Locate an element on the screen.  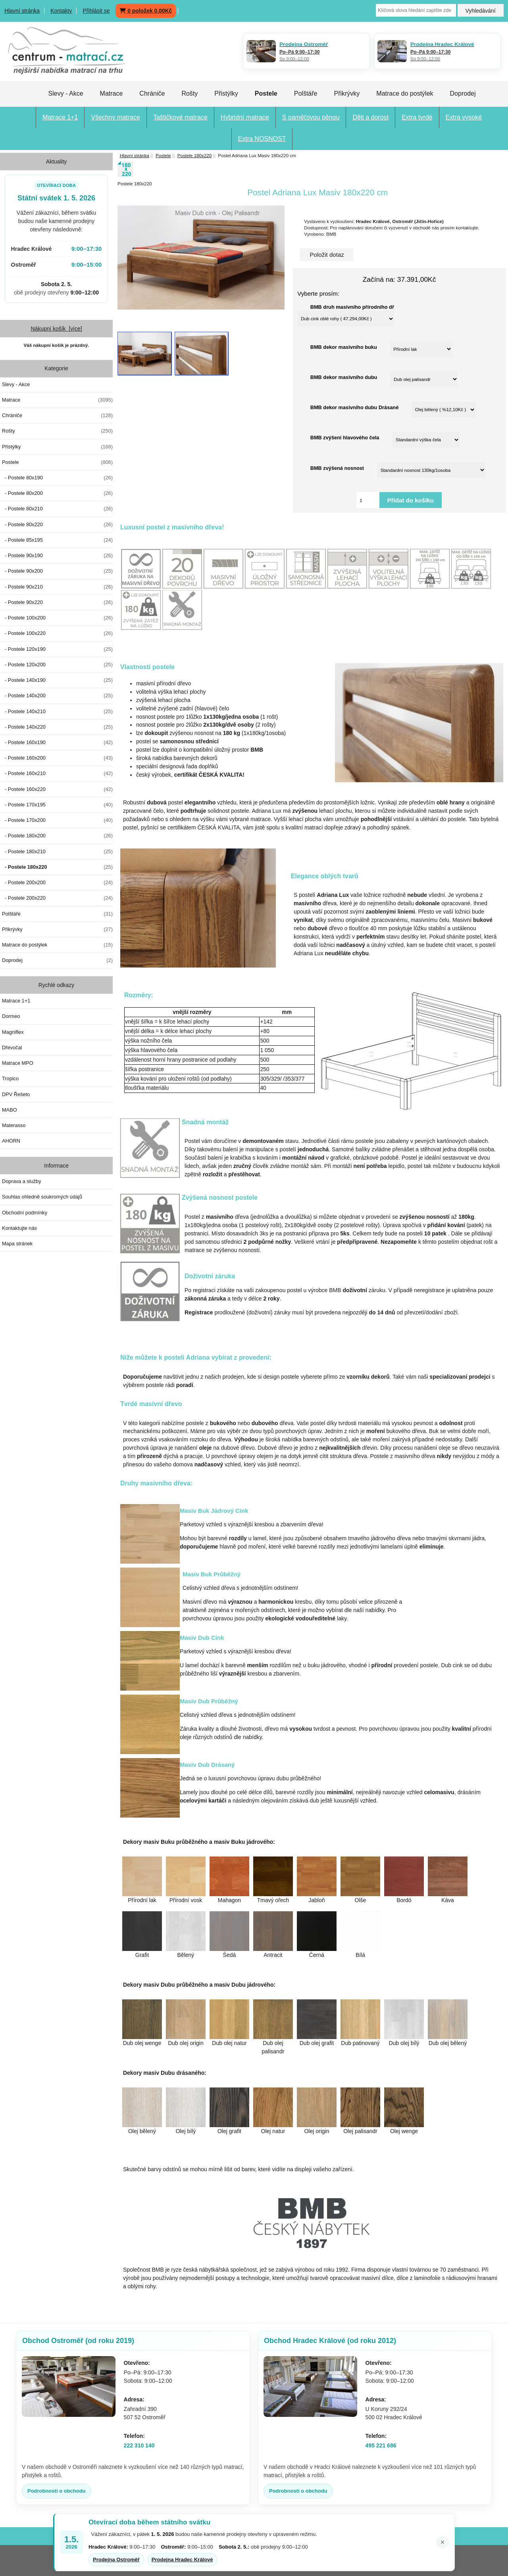
- Postele 140x200 is located at coordinates (57, 696).